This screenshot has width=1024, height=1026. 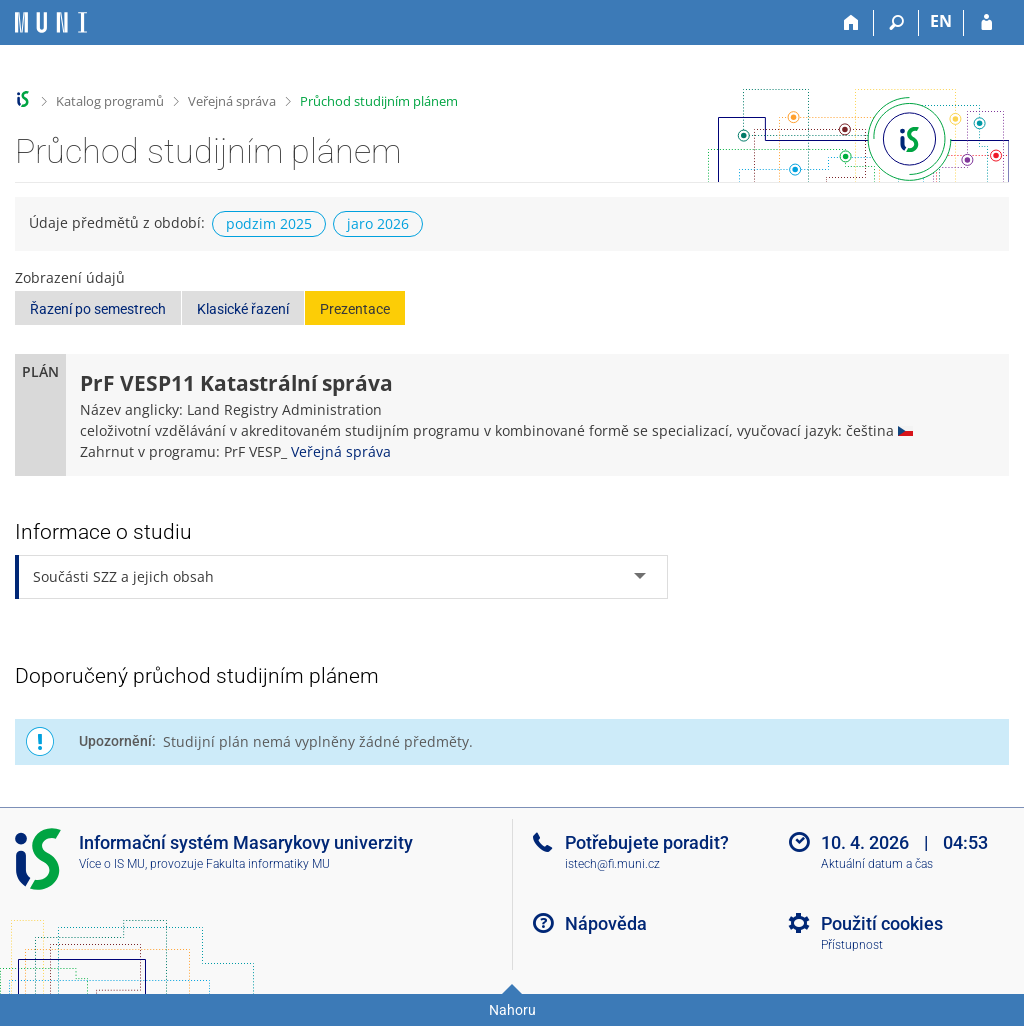 I want to click on [Informační systém Masarykovy univerzity], so click(x=51, y=22).